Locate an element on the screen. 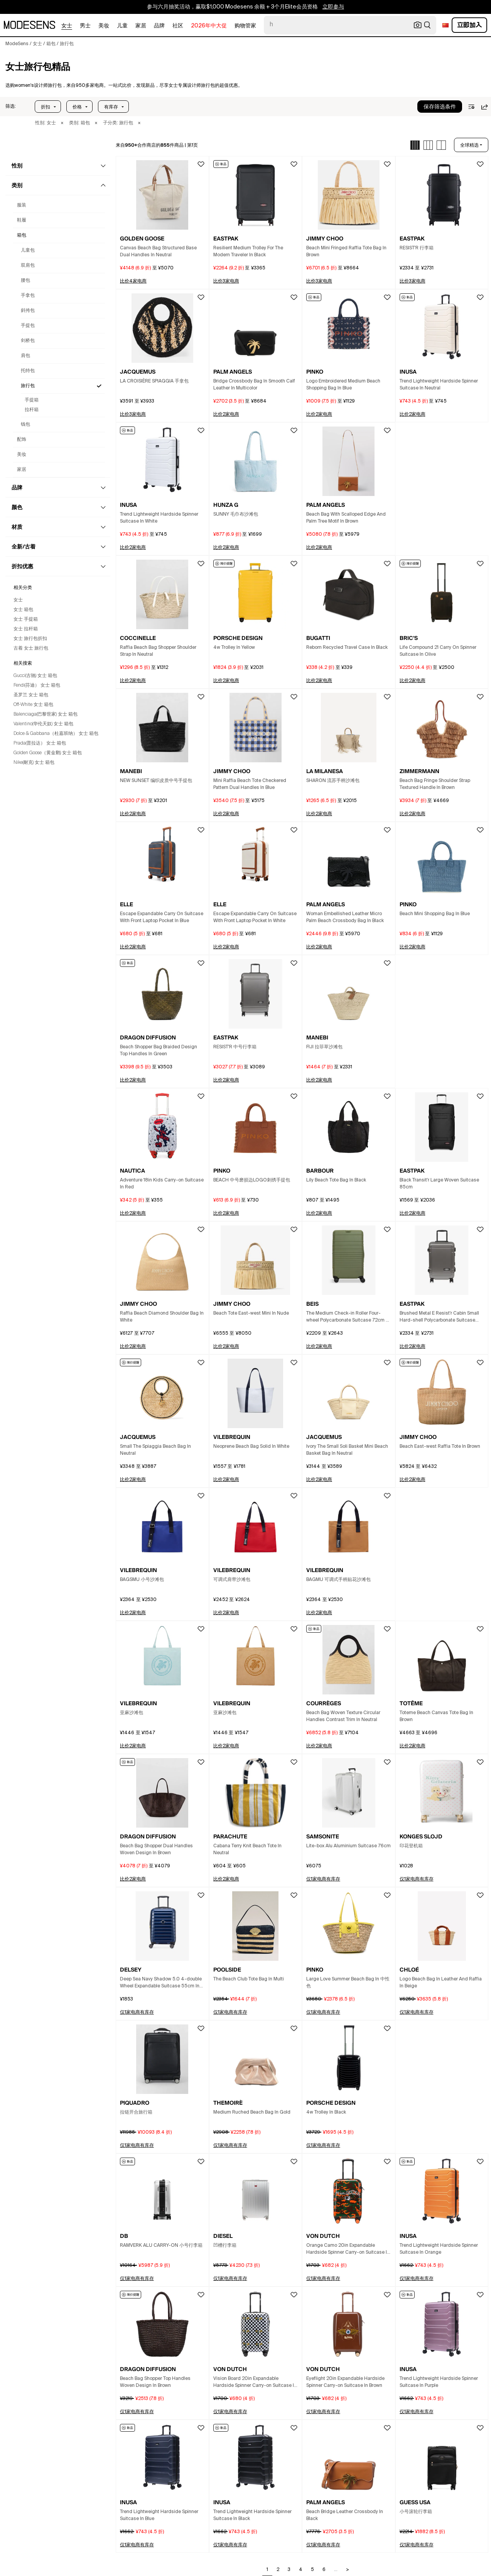  手提包 [Women's 设计师手提包与奢侈品] is located at coordinates (28, 325).